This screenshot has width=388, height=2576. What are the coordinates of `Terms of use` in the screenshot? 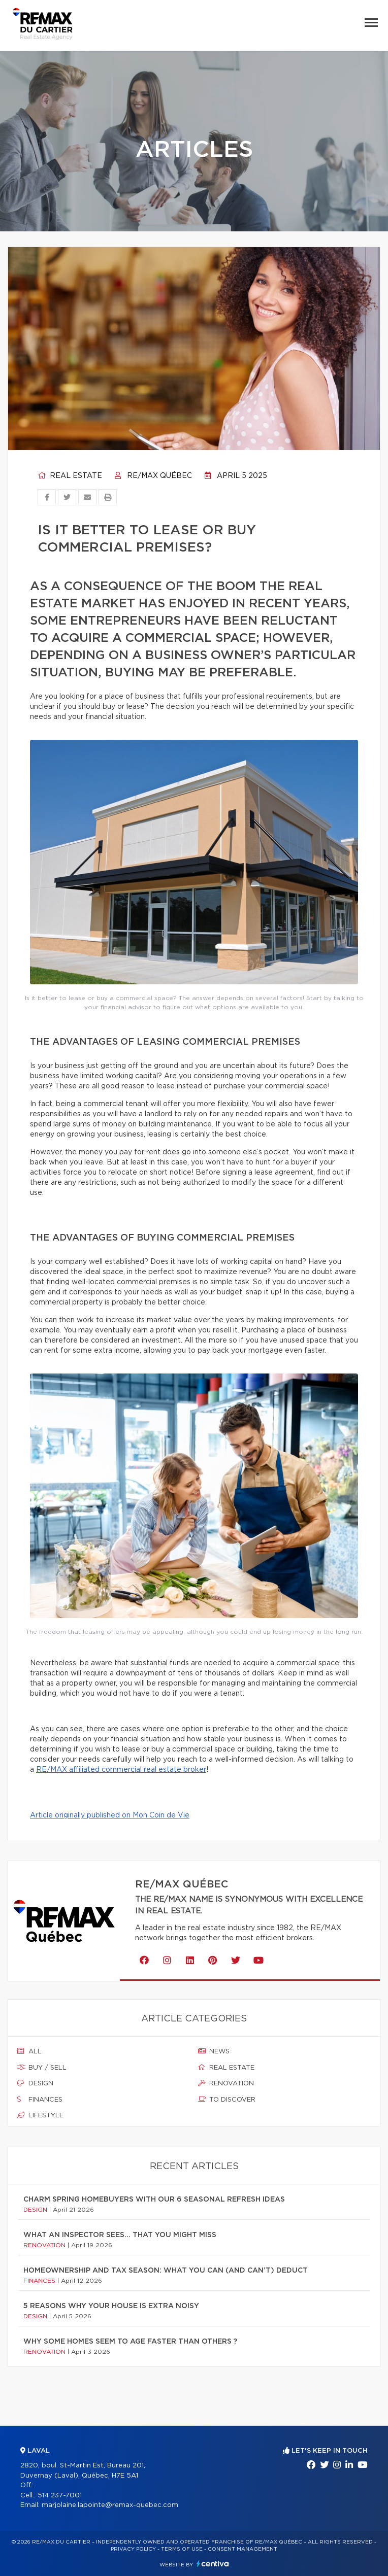 It's located at (182, 2549).